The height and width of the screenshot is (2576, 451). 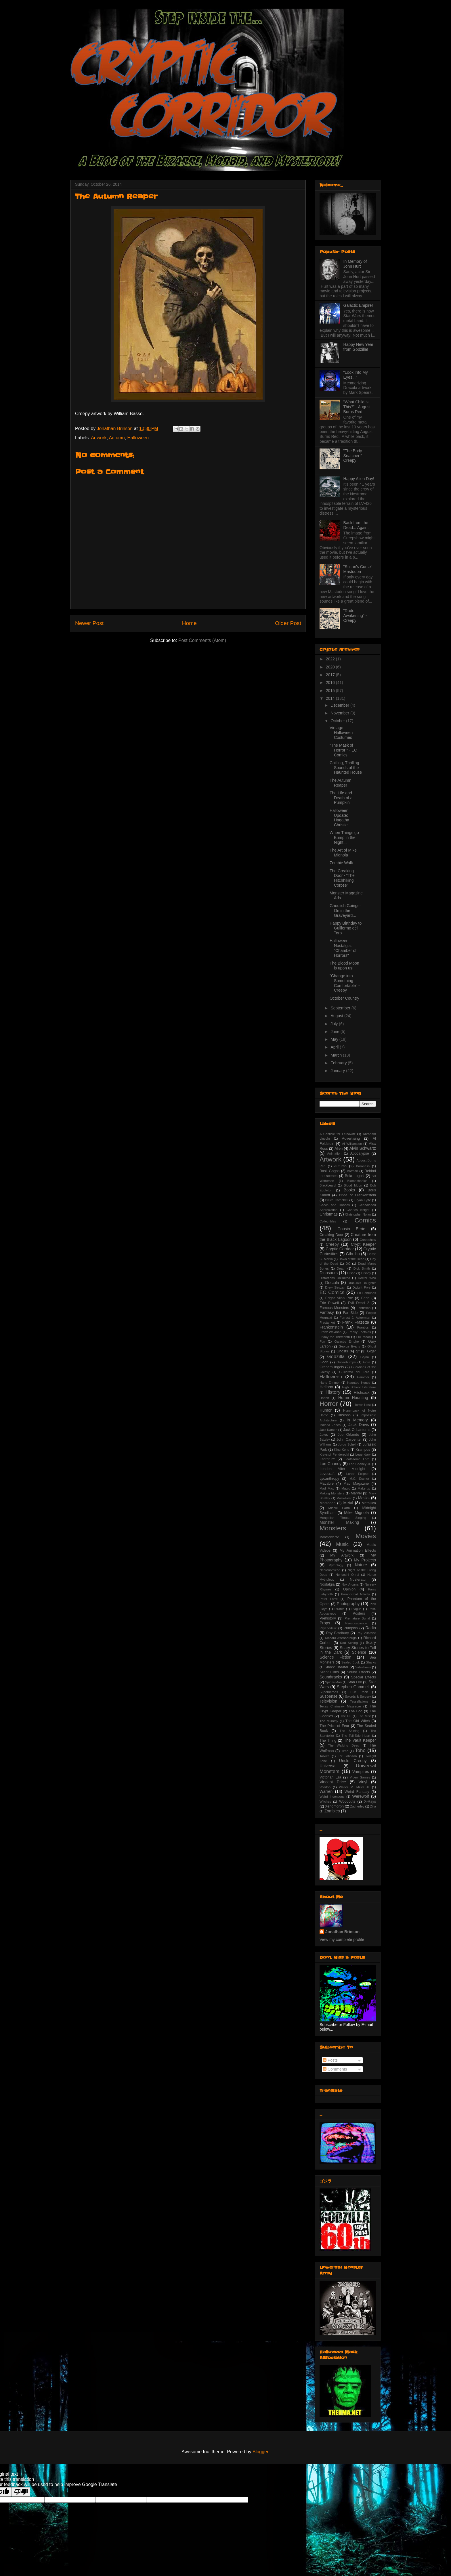 What do you see at coordinates (342, 1469) in the screenshot?
I see `London After Midnight` at bounding box center [342, 1469].